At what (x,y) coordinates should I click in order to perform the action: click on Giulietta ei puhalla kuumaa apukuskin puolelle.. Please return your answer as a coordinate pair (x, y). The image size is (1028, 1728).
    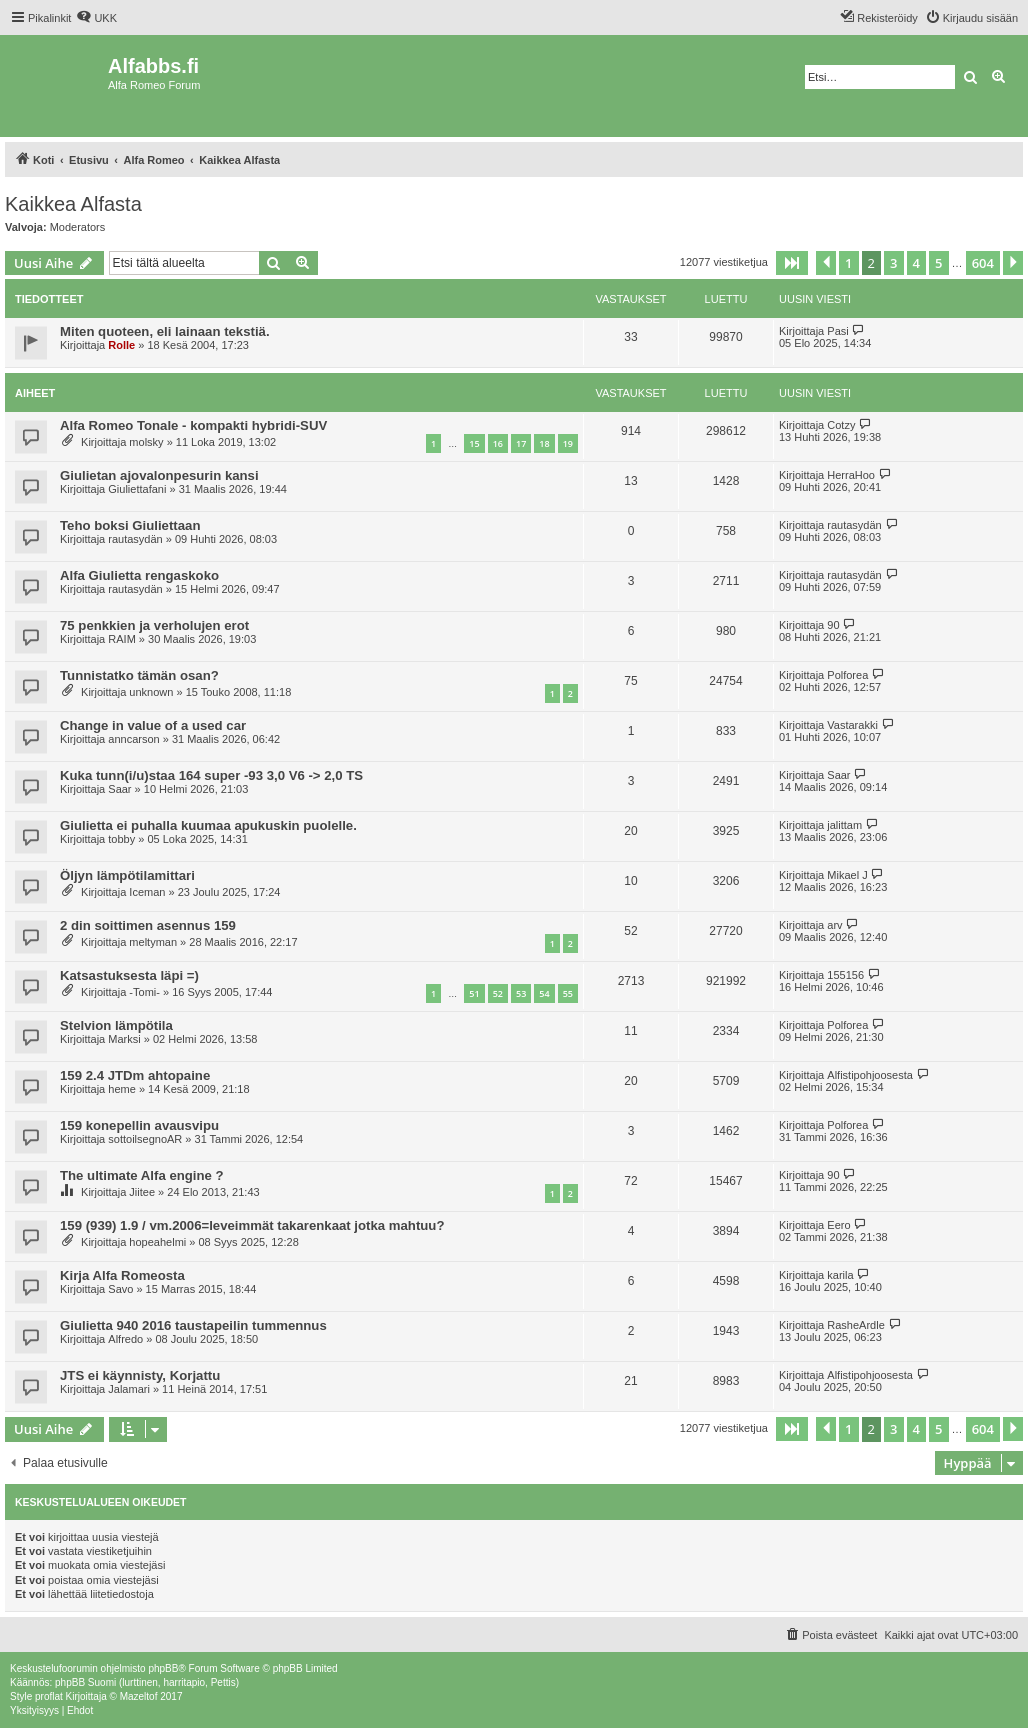
    Looking at the image, I should click on (208, 825).